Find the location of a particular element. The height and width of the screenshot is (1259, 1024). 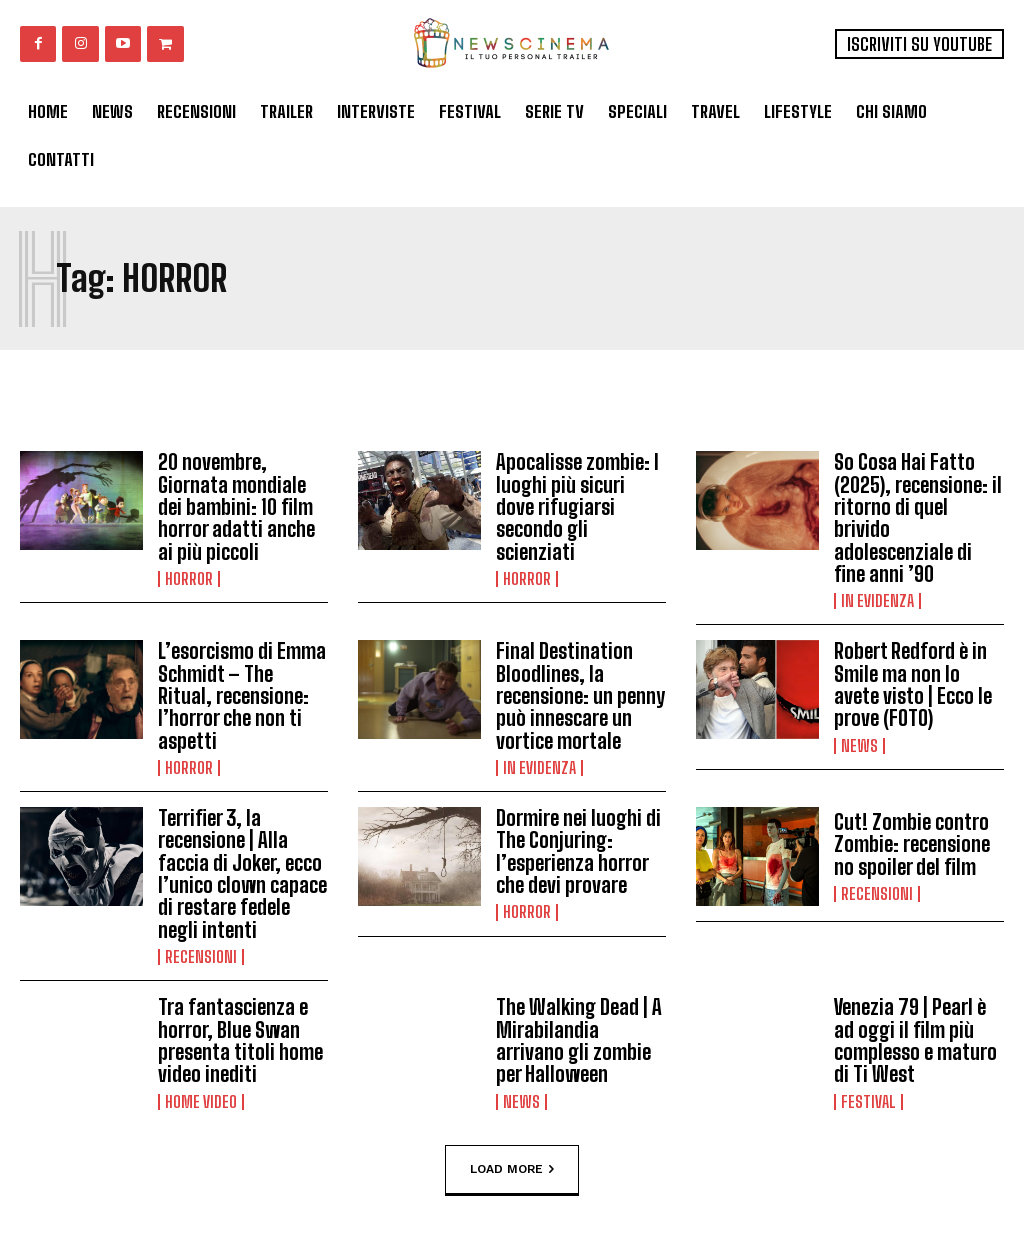

Venezia 79 | Pearl è ad oggi il film più complesso e maturo di Ti West is located at coordinates (915, 1034).